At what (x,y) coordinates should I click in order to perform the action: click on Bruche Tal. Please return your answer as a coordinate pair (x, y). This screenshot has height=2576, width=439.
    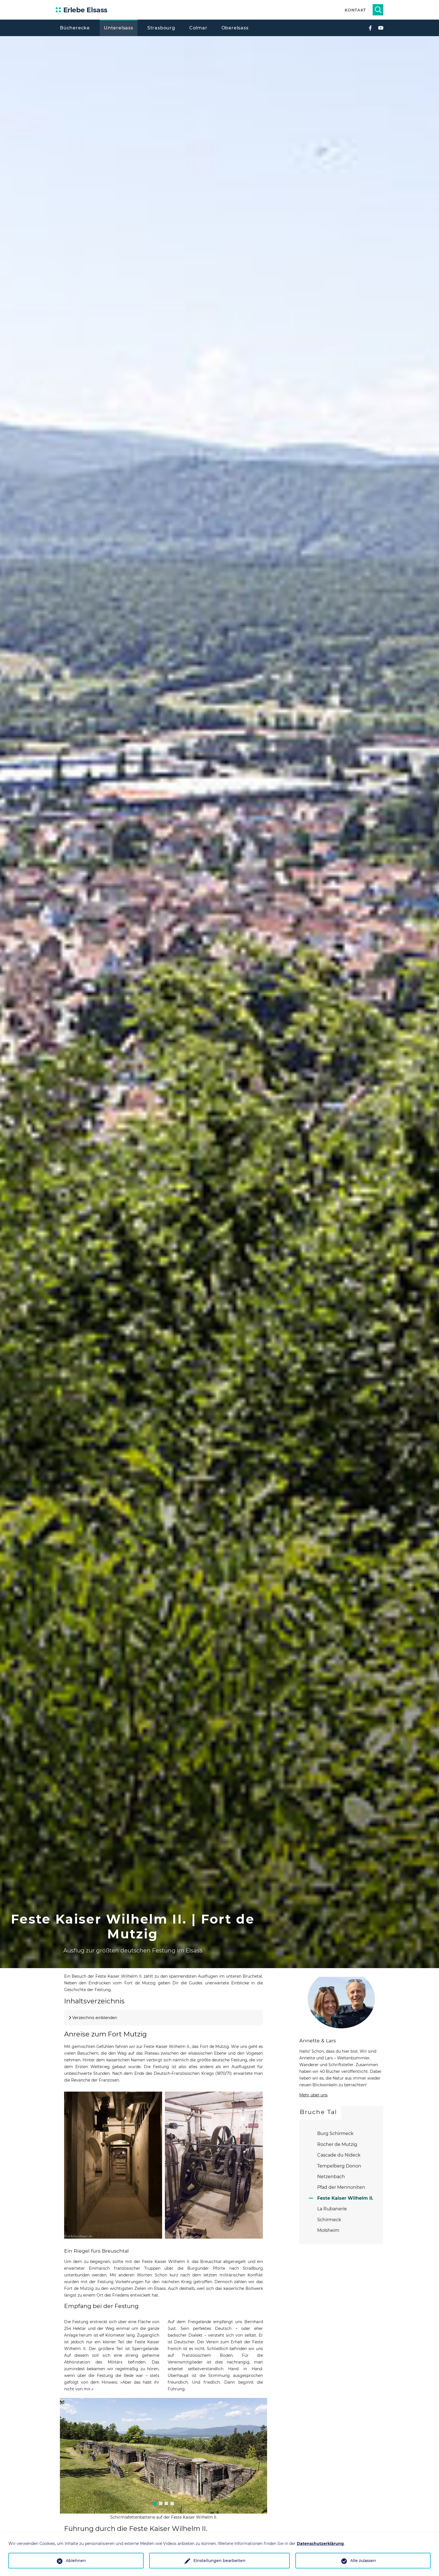
    Looking at the image, I should click on (318, 2111).